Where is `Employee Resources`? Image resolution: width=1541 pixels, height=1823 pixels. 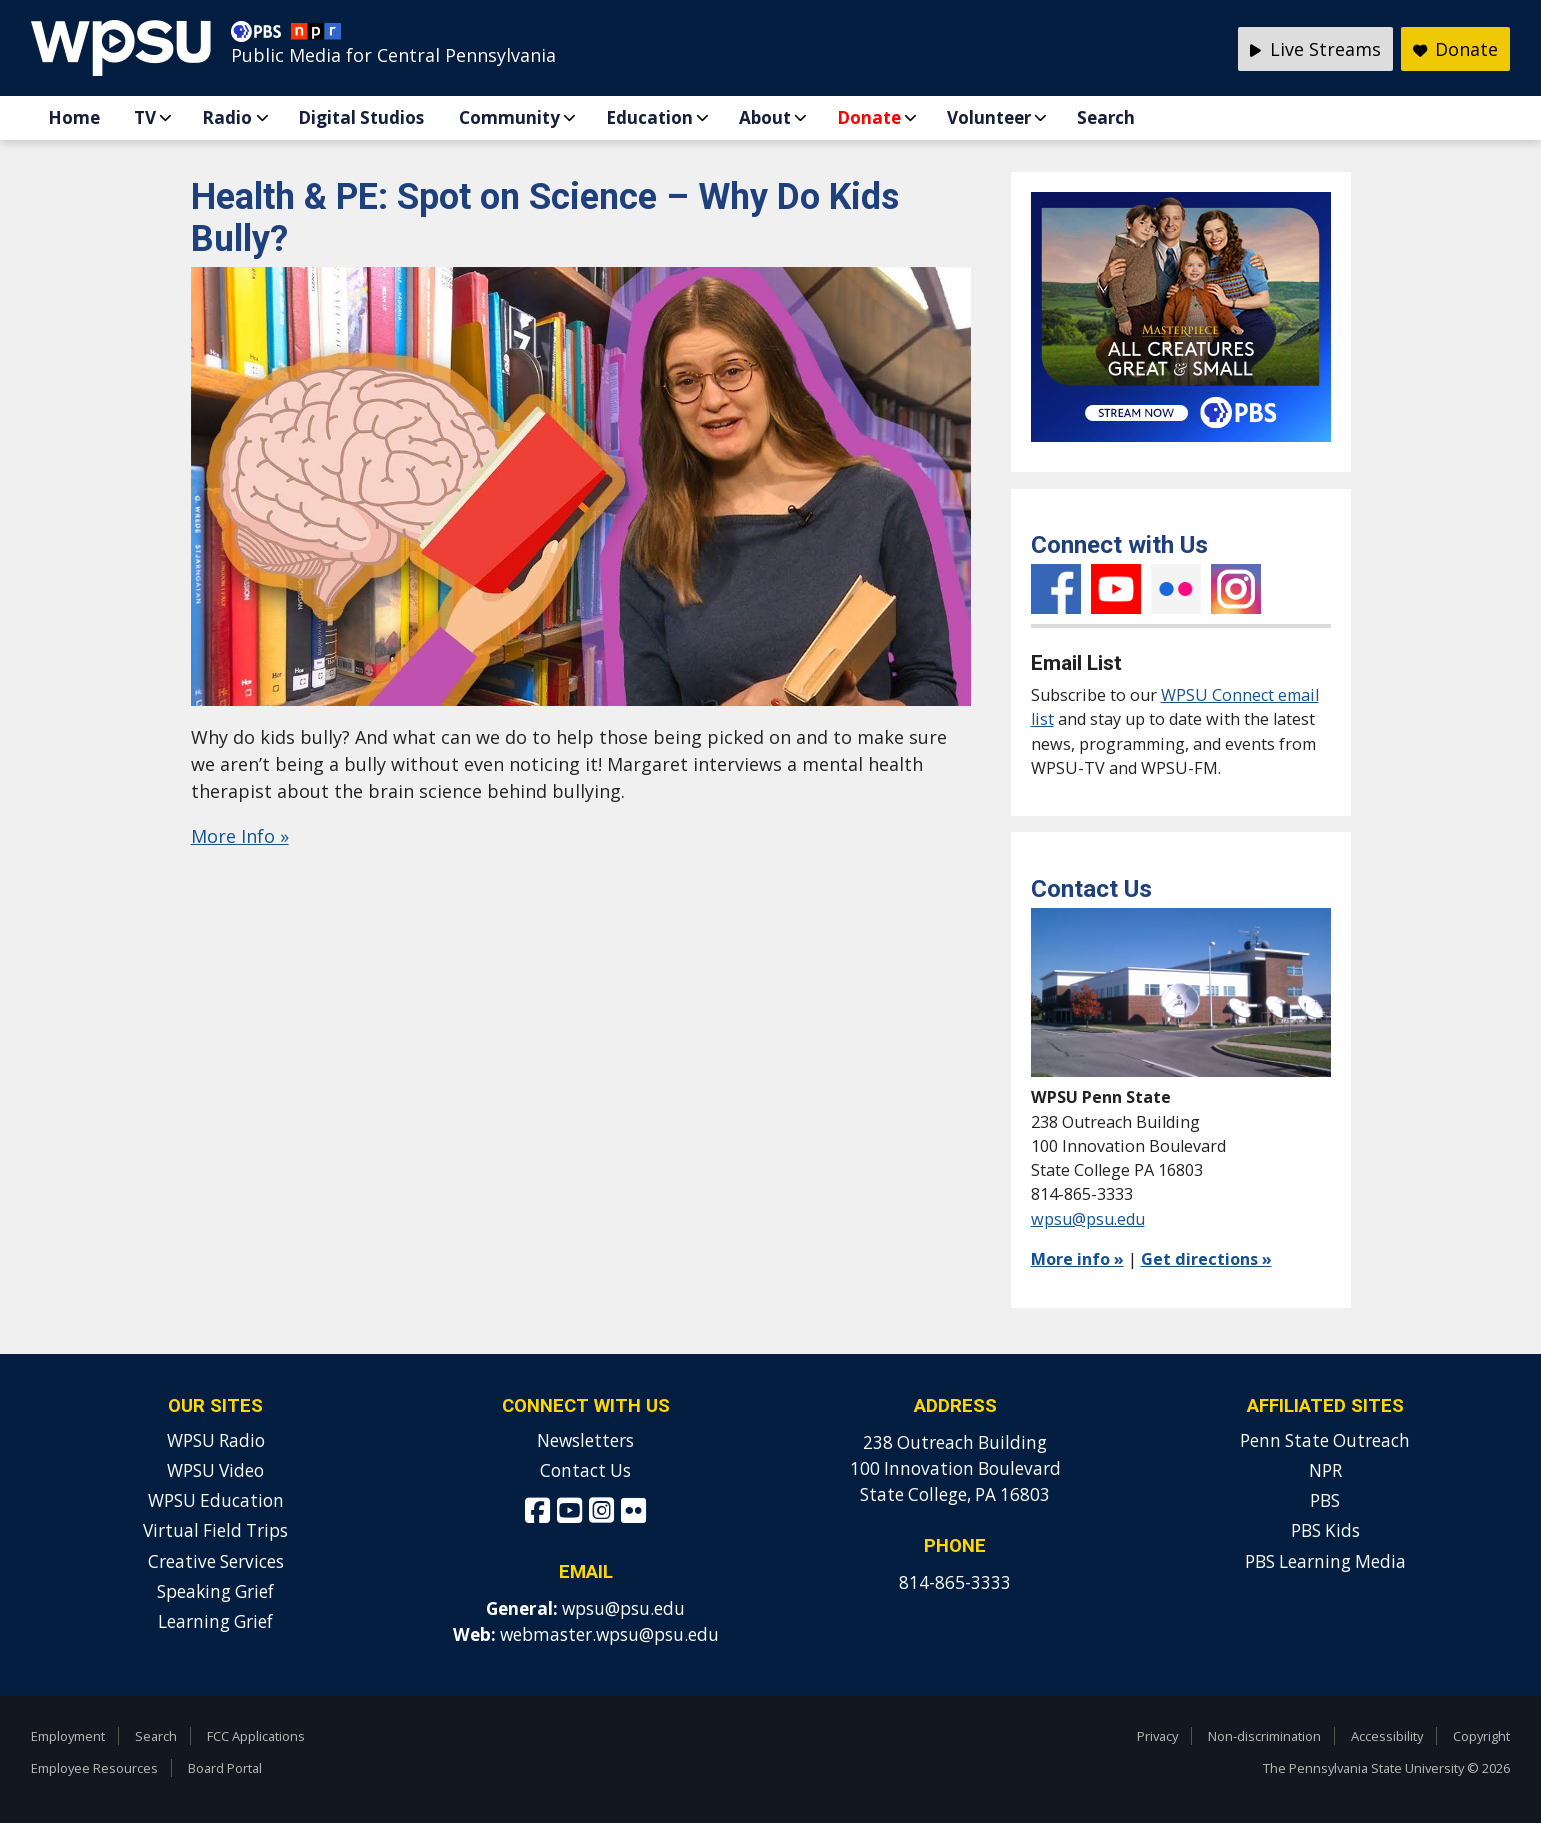 Employee Resources is located at coordinates (94, 1768).